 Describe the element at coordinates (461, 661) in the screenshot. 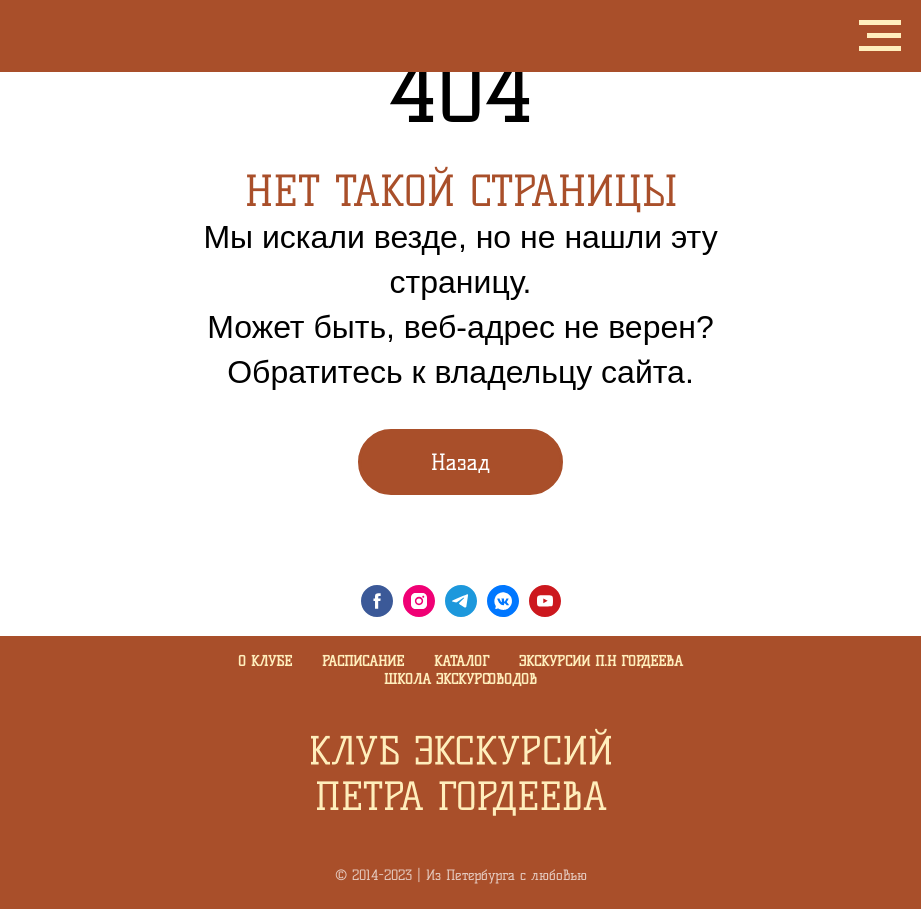

I see `Каталог` at that location.